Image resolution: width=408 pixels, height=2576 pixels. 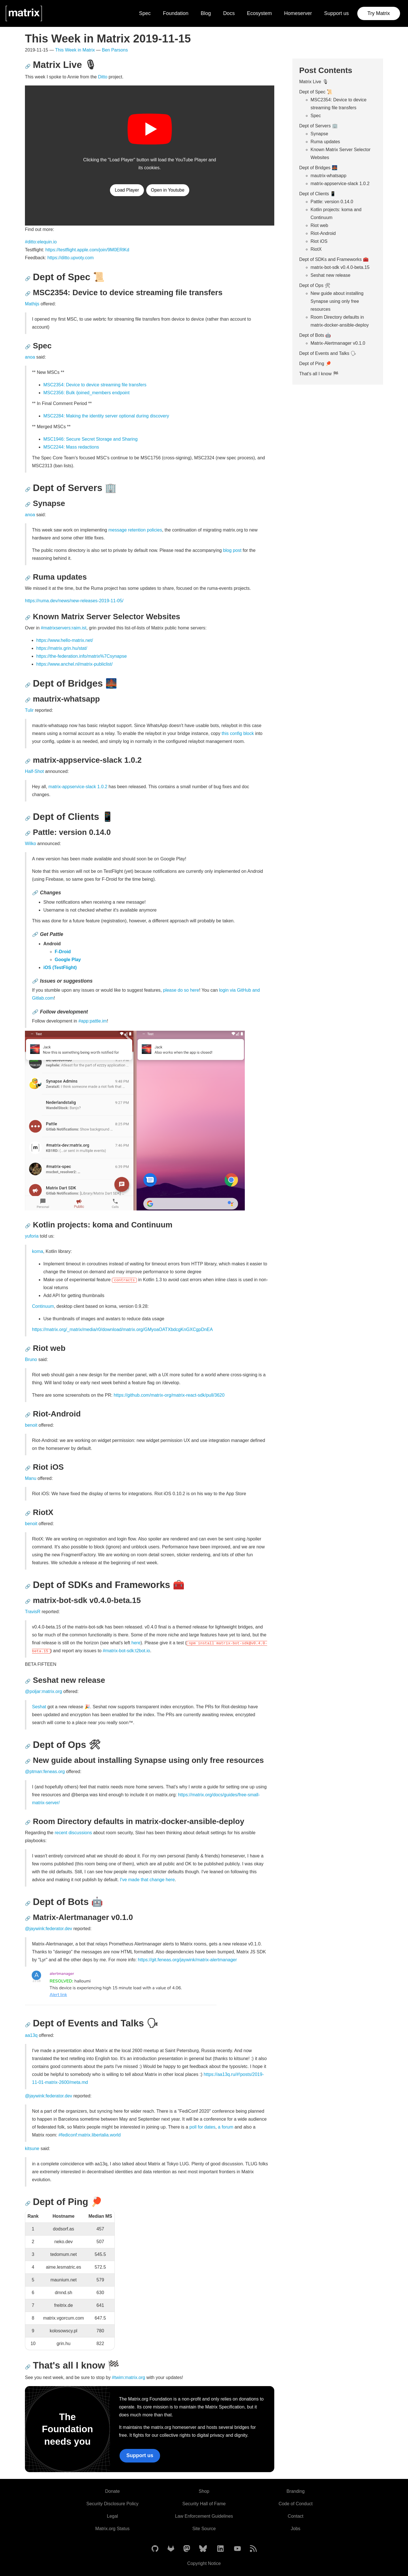 What do you see at coordinates (28, 293) in the screenshot?
I see `🔗 [Anchor link for: msc2354-device-to-device-streaming-file-transfers]` at bounding box center [28, 293].